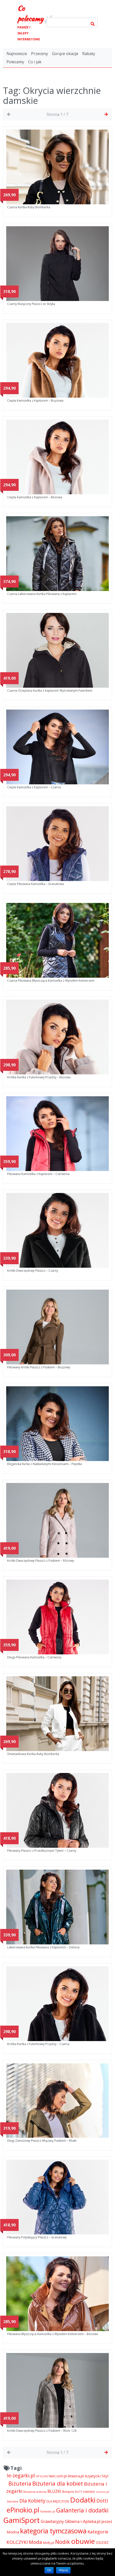 This screenshot has height=2576, width=115. Describe the element at coordinates (82, 2510) in the screenshot. I see `Galanteria i dodatki [Galanteria i dodatki (16 306 pozycji)]` at that location.